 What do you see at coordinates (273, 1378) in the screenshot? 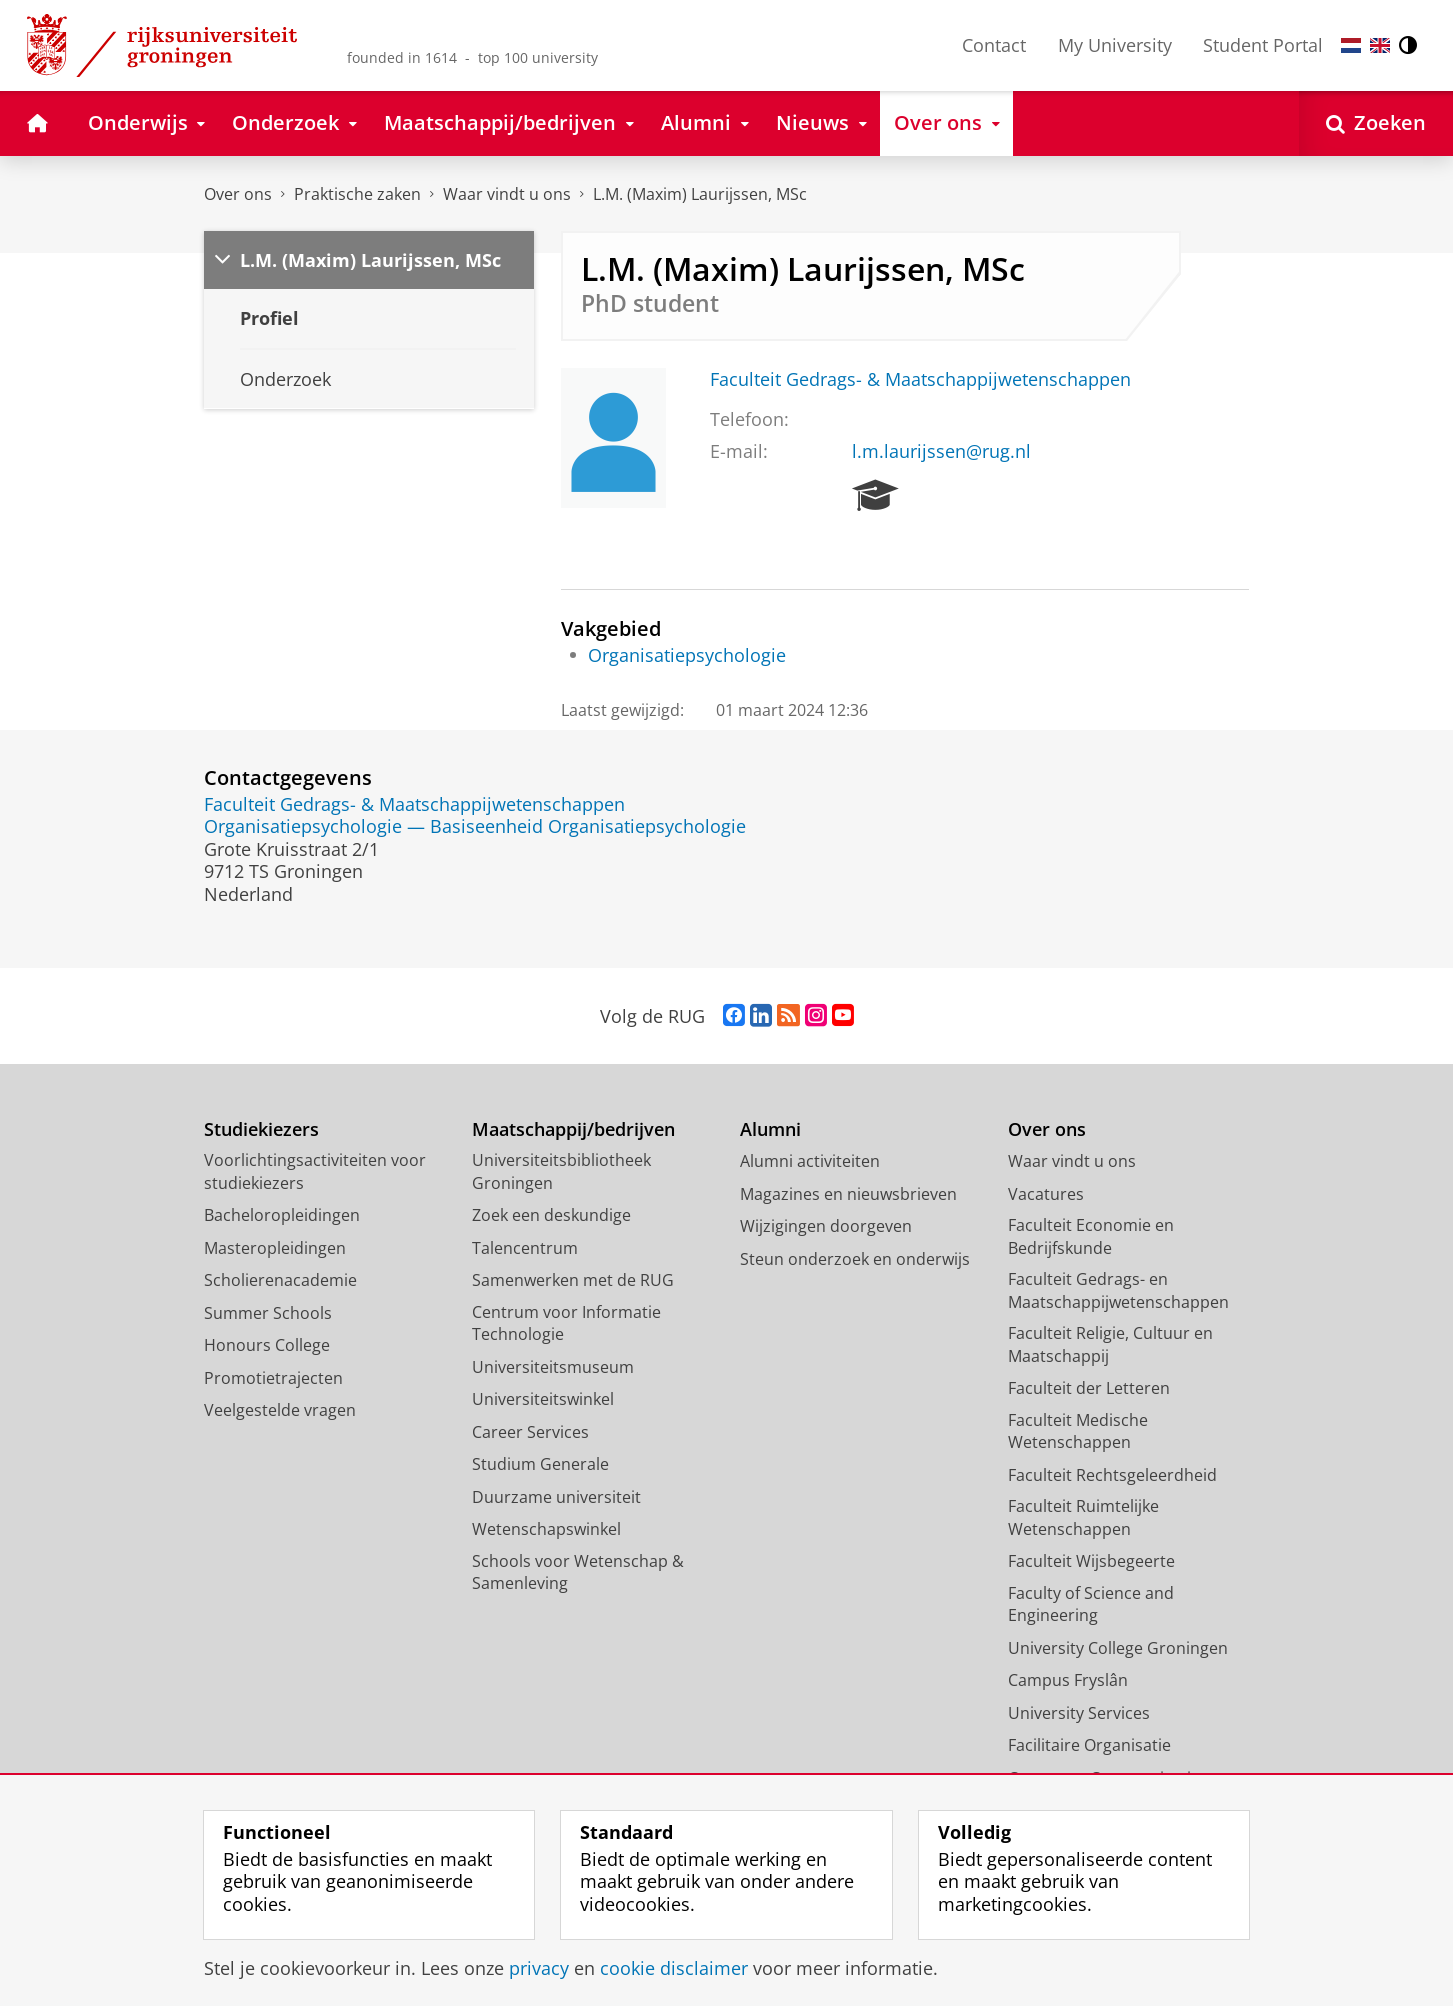
I see `Promotietrajecten` at bounding box center [273, 1378].